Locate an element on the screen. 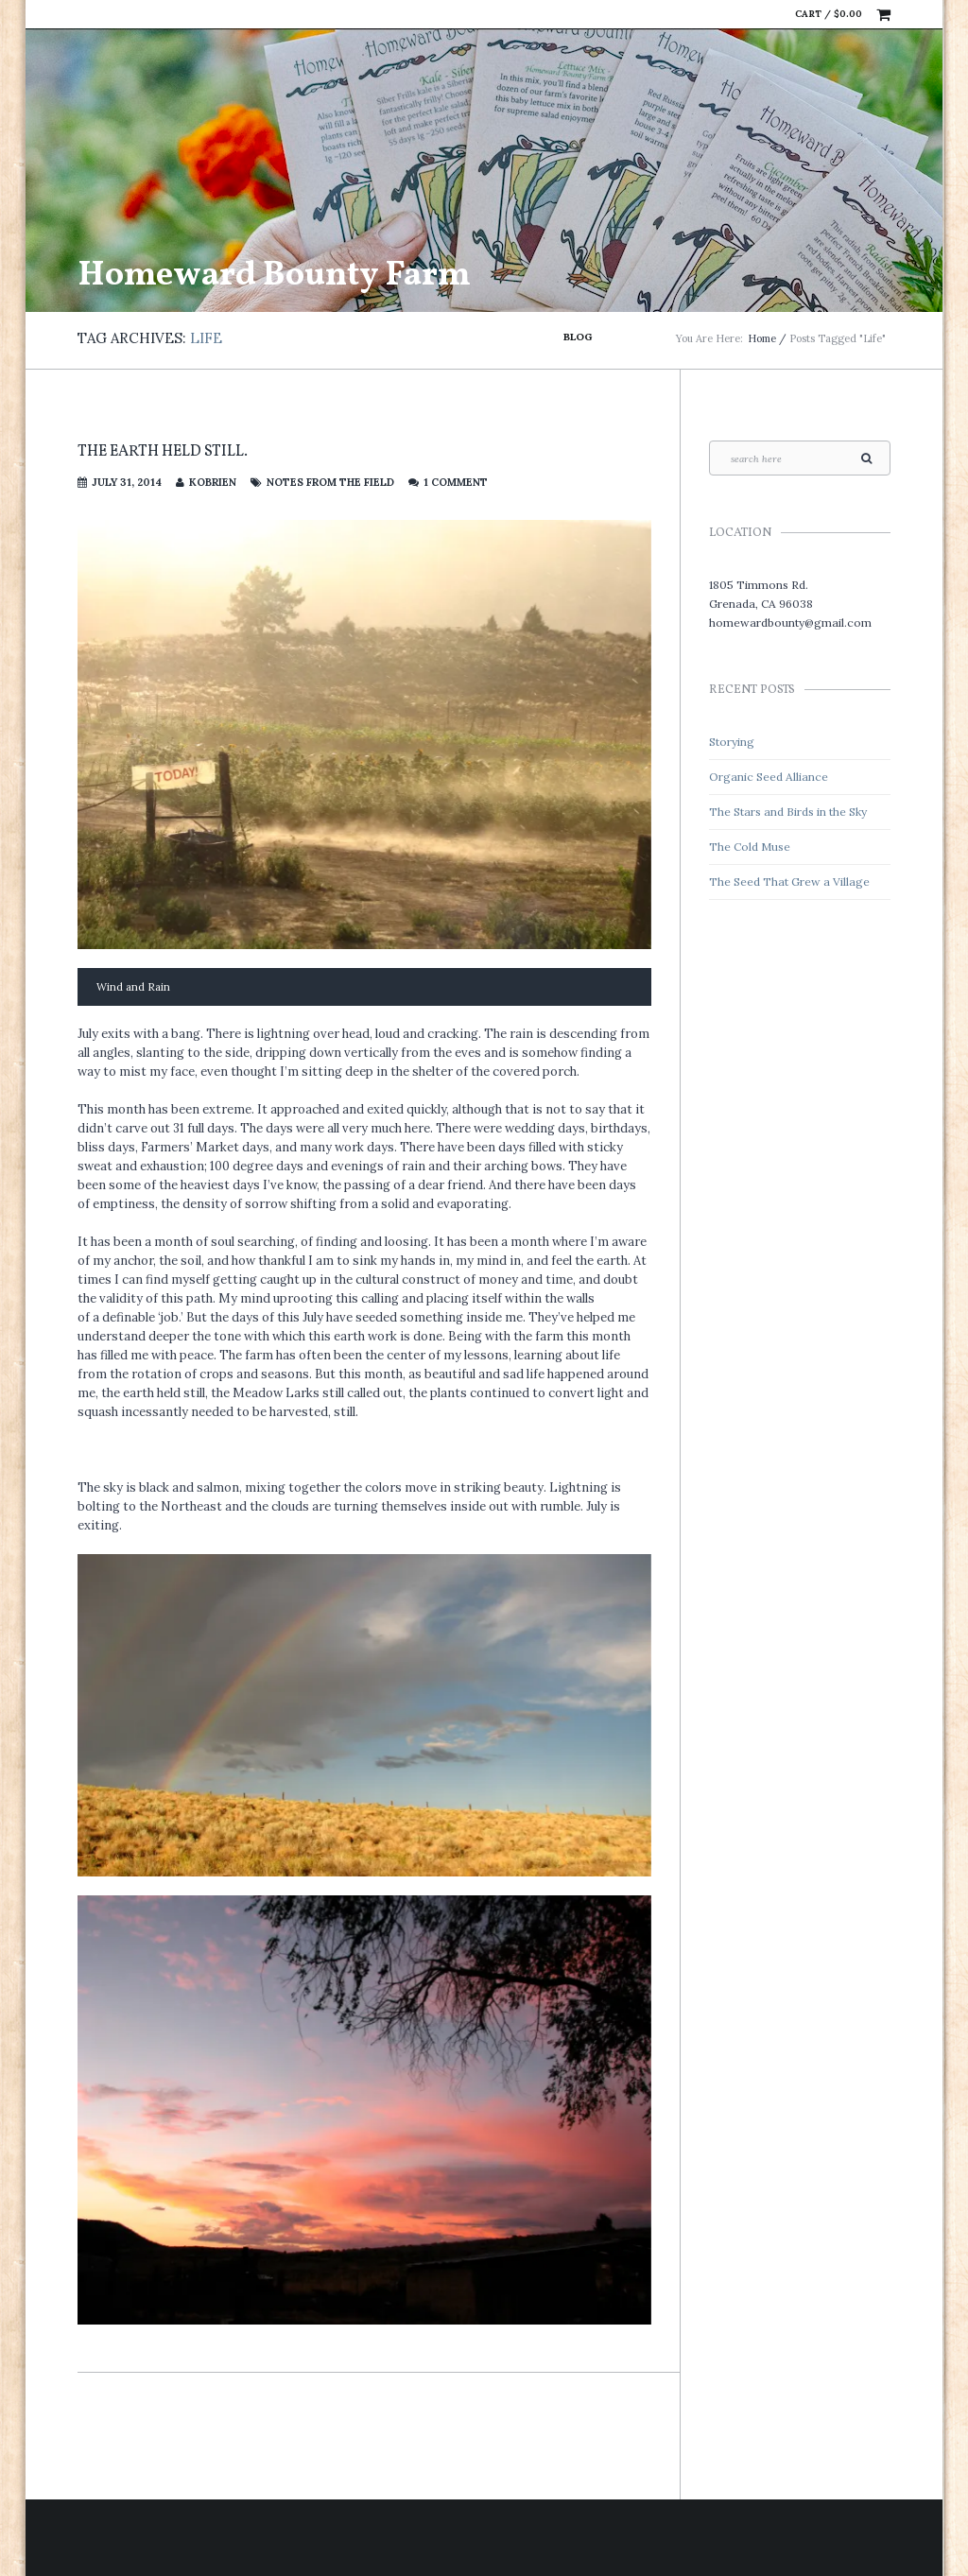 The width and height of the screenshot is (968, 2576). 1 Comment is located at coordinates (456, 482).